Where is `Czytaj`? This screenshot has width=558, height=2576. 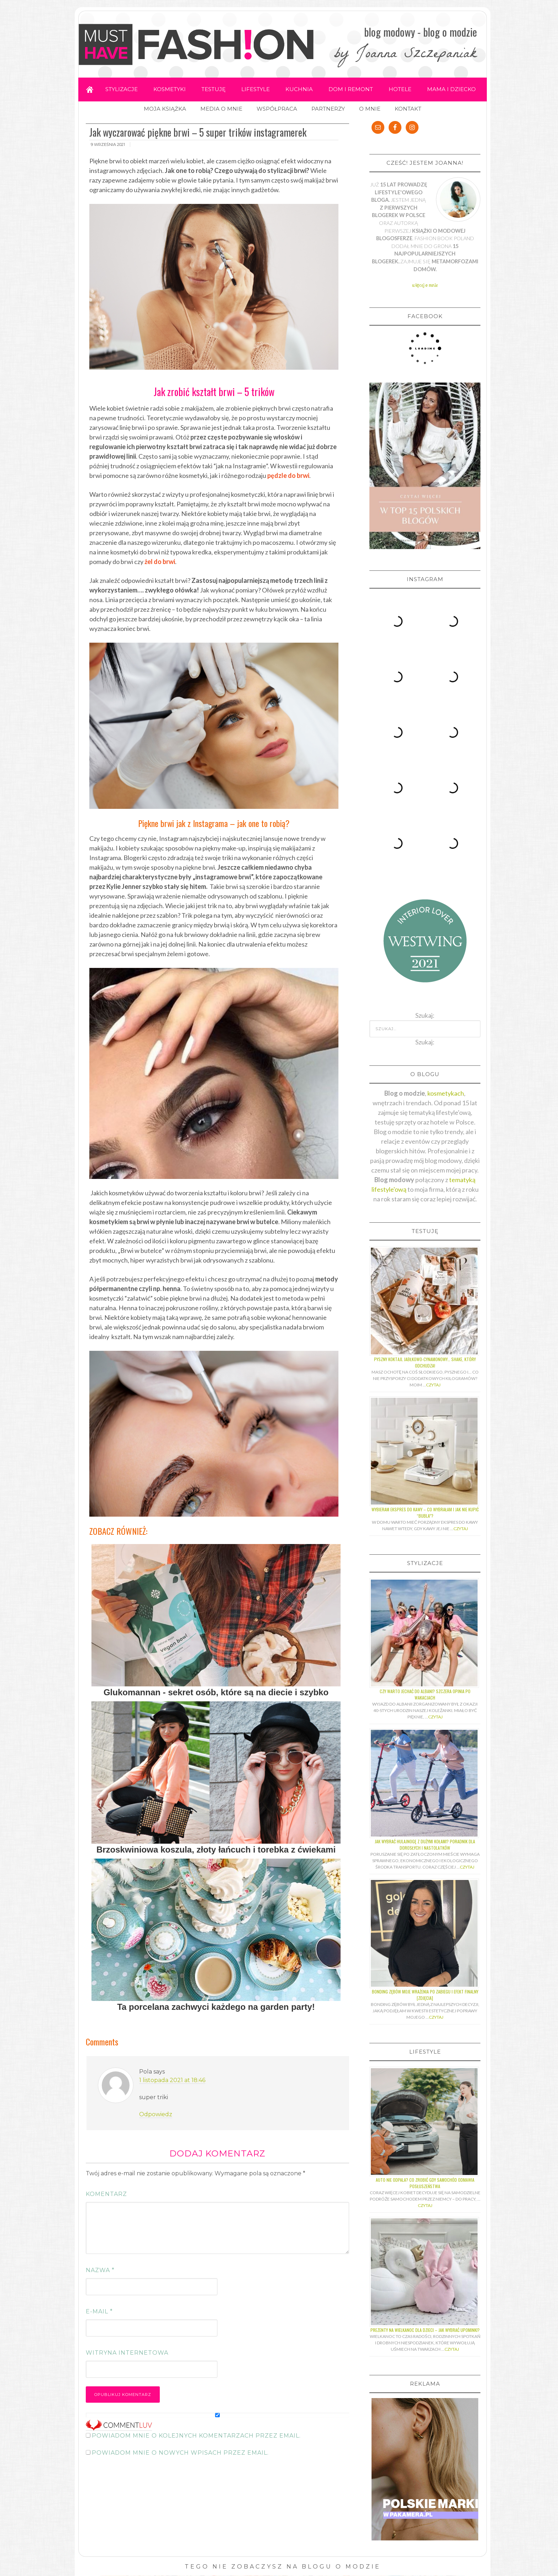
Czytaj is located at coordinates (433, 1160).